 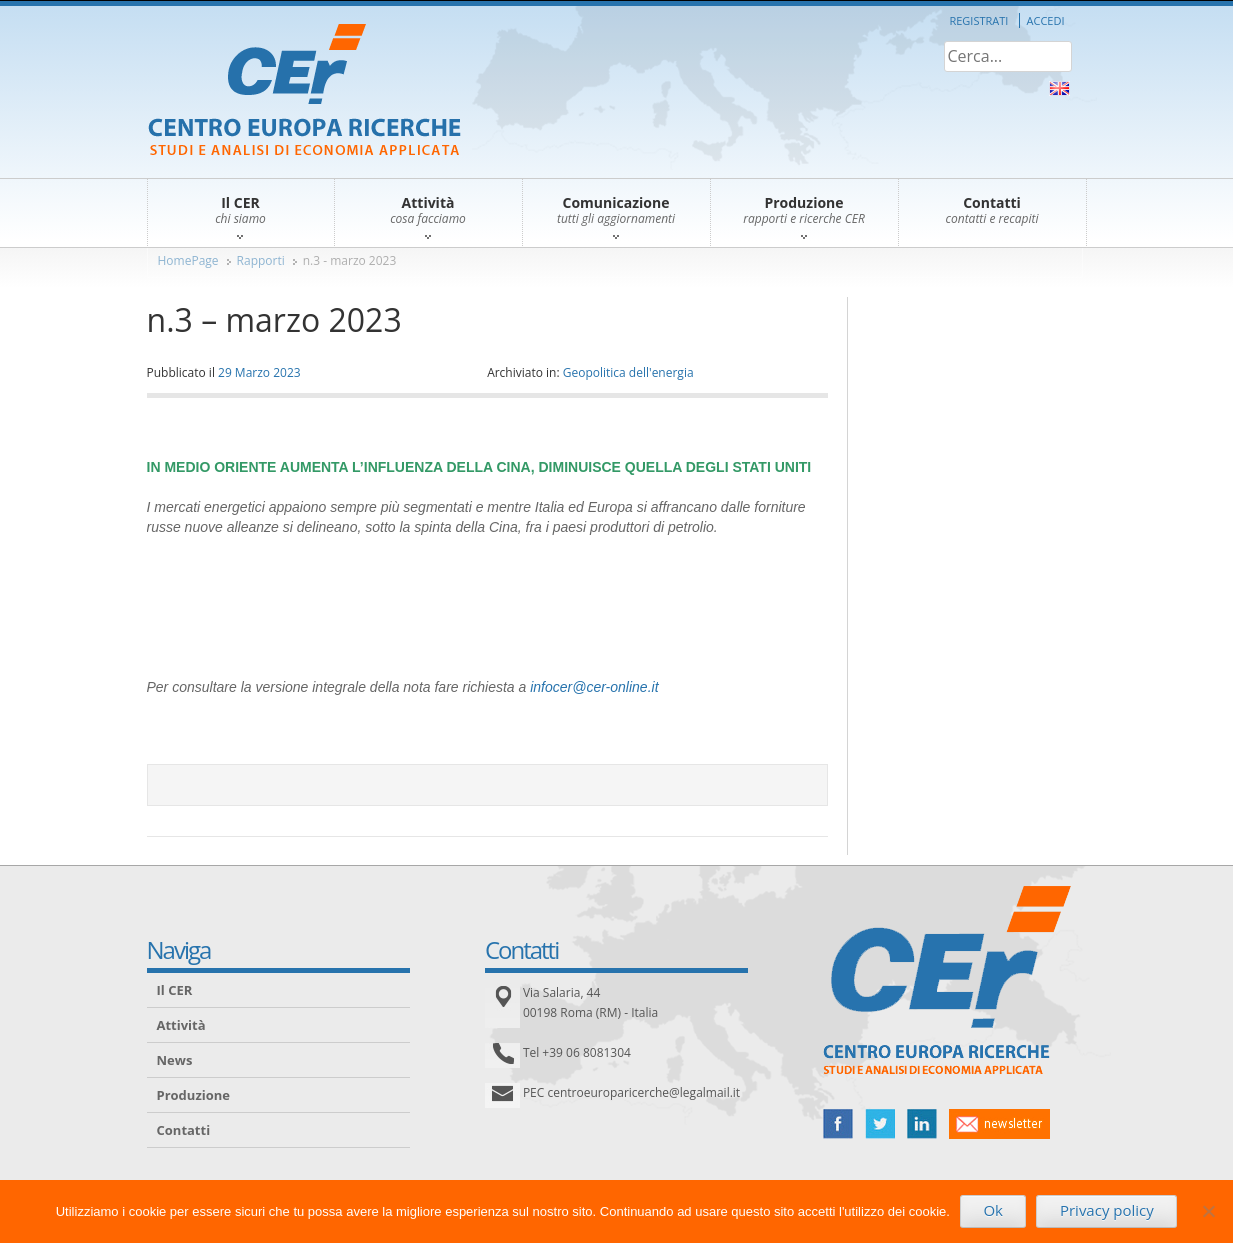 I want to click on twitter, so click(x=880, y=1124).